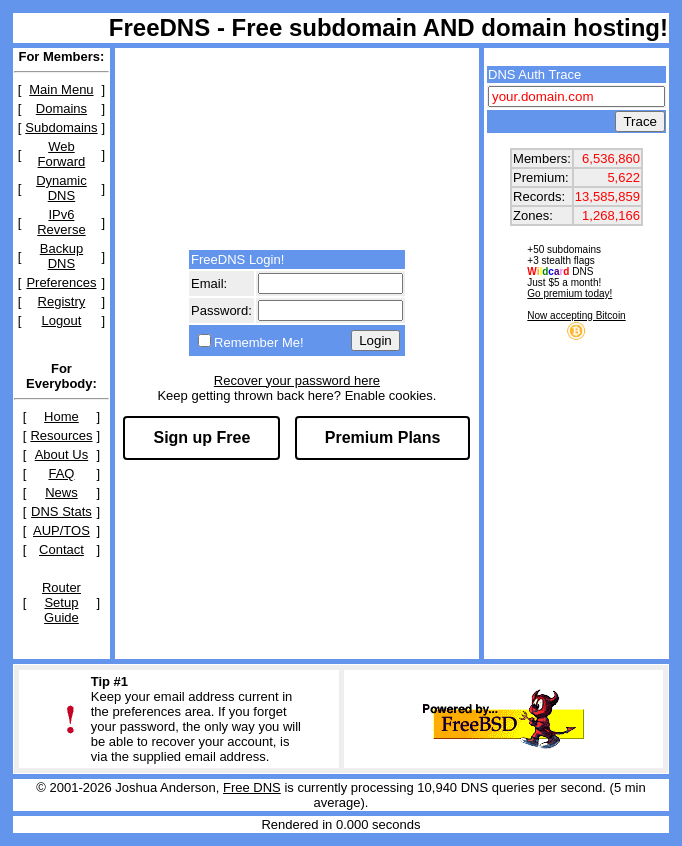  Describe the element at coordinates (61, 602) in the screenshot. I see `Router Setup Guide` at that location.